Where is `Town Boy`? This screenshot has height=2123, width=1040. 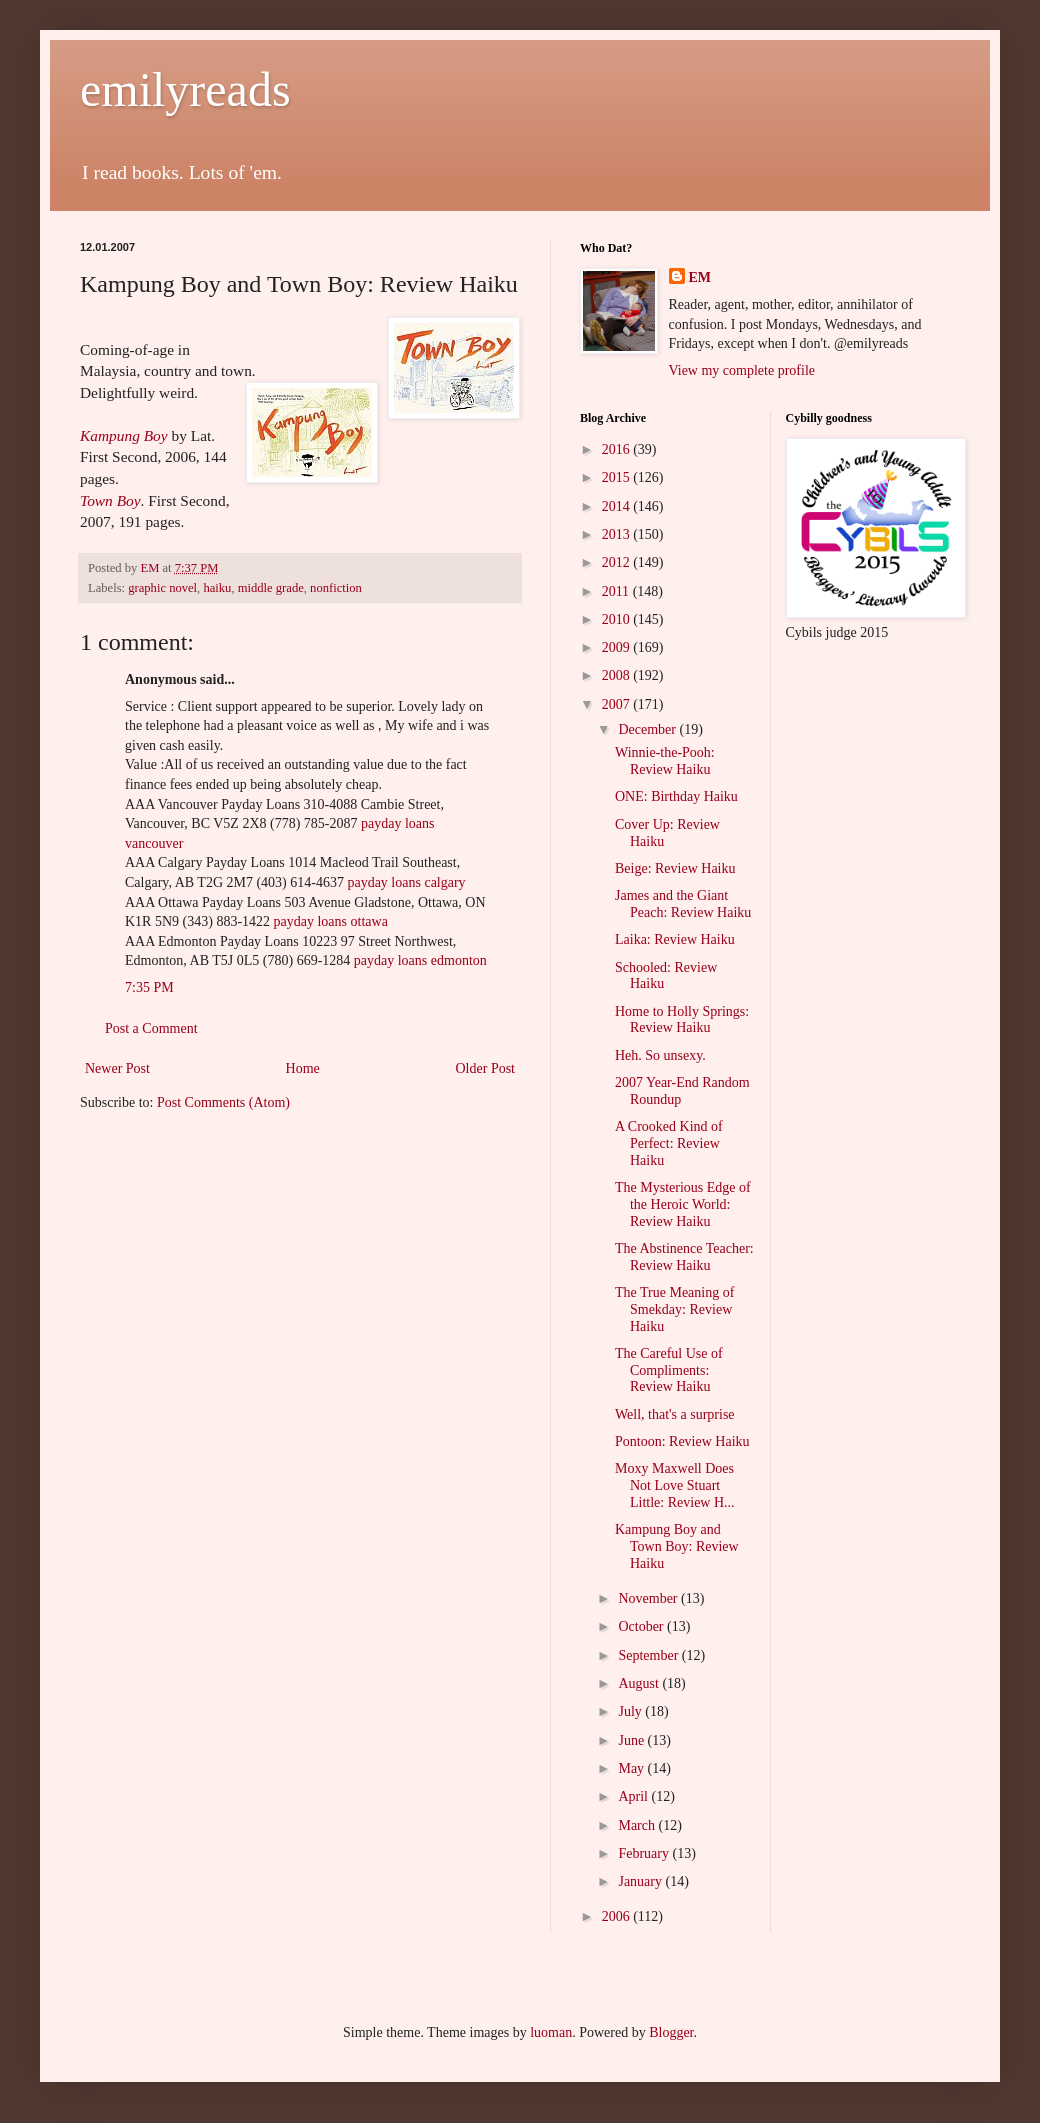 Town Boy is located at coordinates (110, 500).